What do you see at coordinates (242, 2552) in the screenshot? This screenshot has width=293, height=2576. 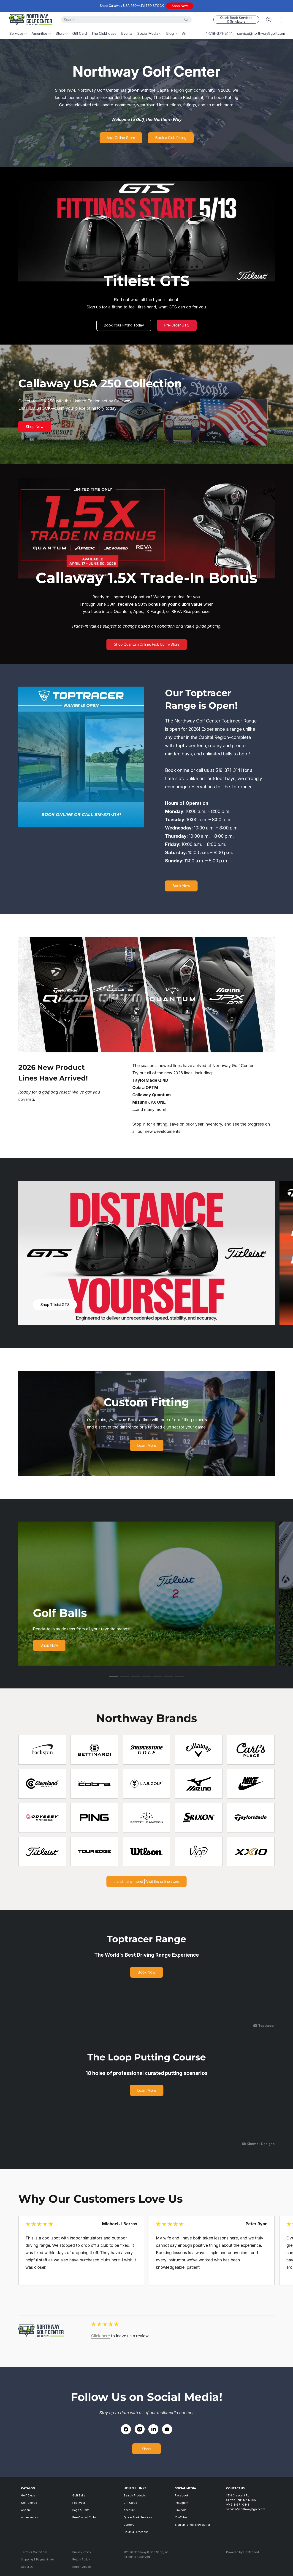 I see `Powered by Lightspeed [Open info about the website builder in a new tab]` at bounding box center [242, 2552].